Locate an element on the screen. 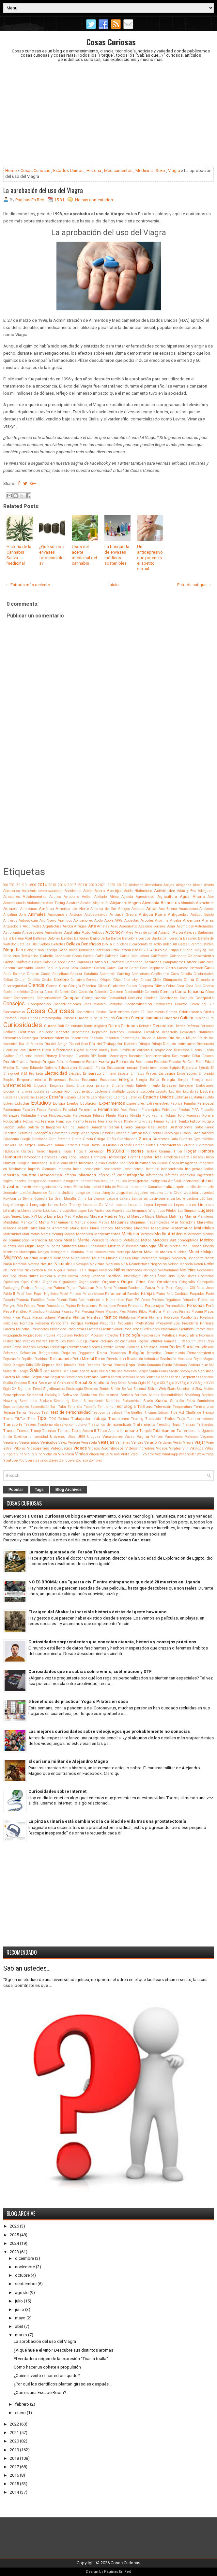  TikTok is located at coordinates (20, 1419).